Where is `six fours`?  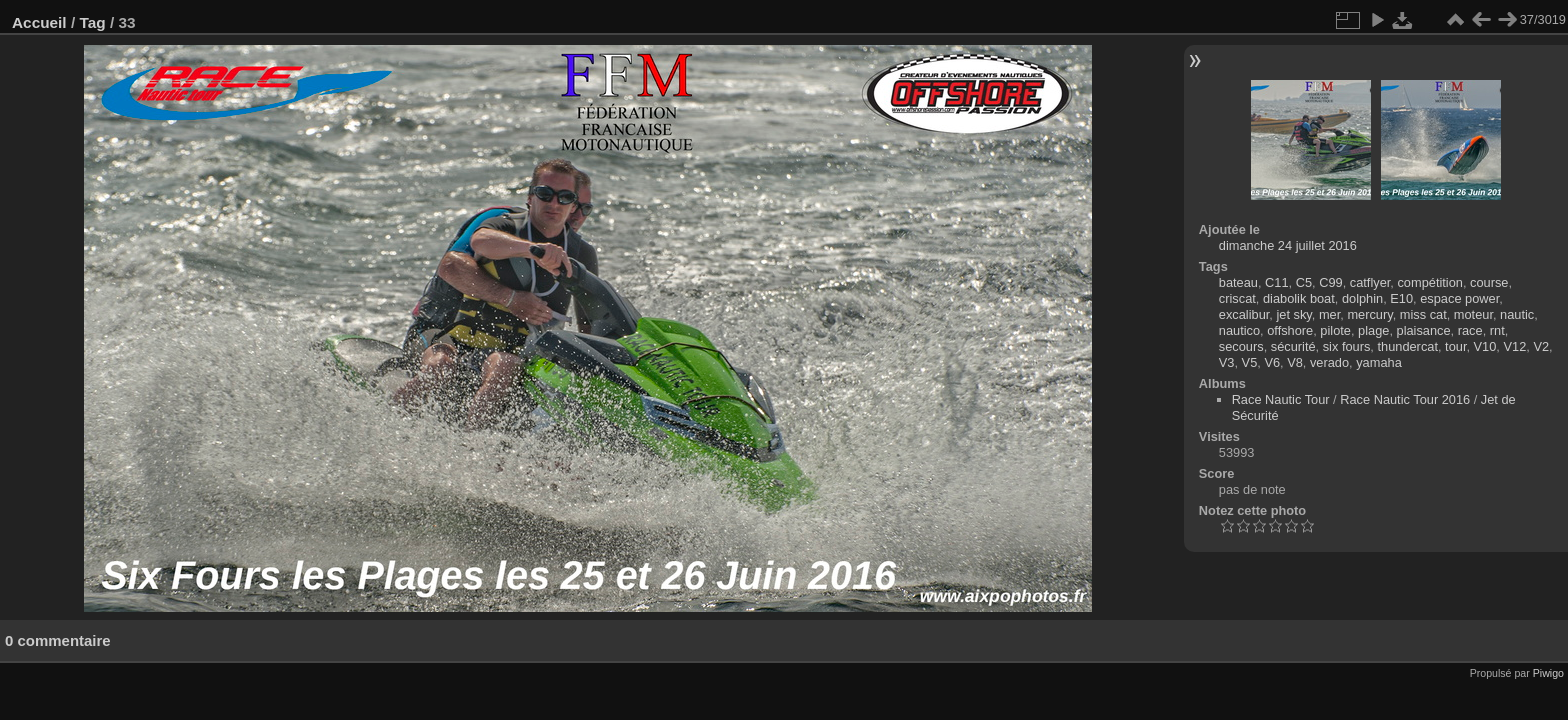
six fours is located at coordinates (1347, 346).